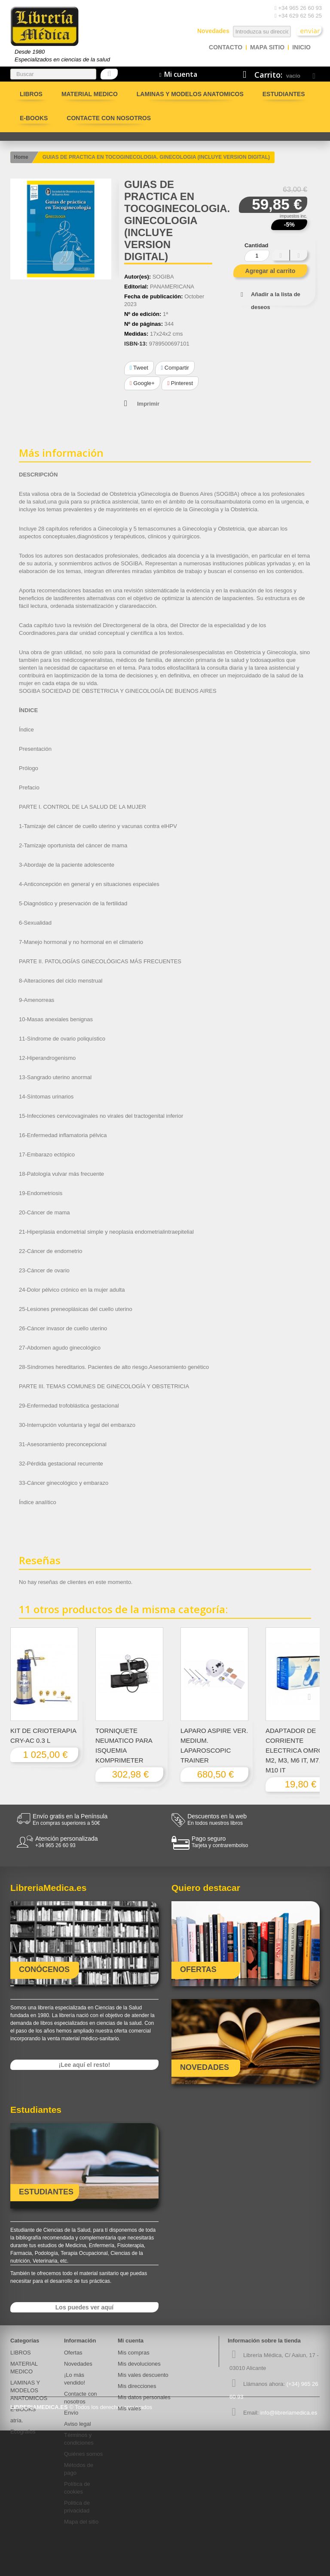 This screenshot has height=2576, width=330. Describe the element at coordinates (175, 367) in the screenshot. I see `Compartir` at that location.